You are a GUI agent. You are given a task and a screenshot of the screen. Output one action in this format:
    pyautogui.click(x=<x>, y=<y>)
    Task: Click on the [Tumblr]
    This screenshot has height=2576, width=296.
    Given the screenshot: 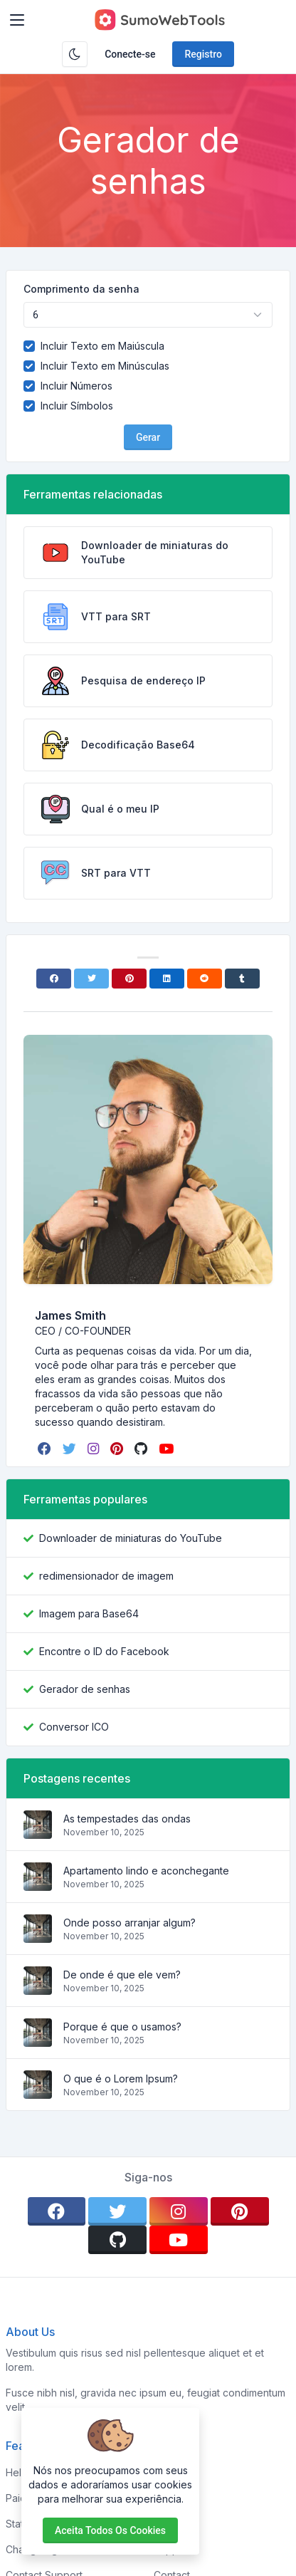 What is the action you would take?
    pyautogui.click(x=242, y=979)
    